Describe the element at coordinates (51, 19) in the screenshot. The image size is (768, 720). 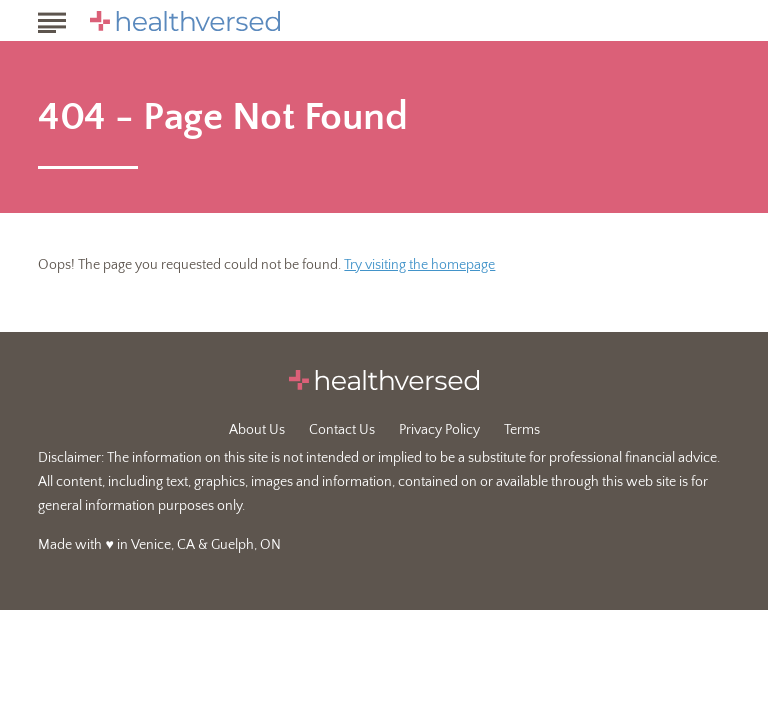
I see `[Show Menu]` at that location.